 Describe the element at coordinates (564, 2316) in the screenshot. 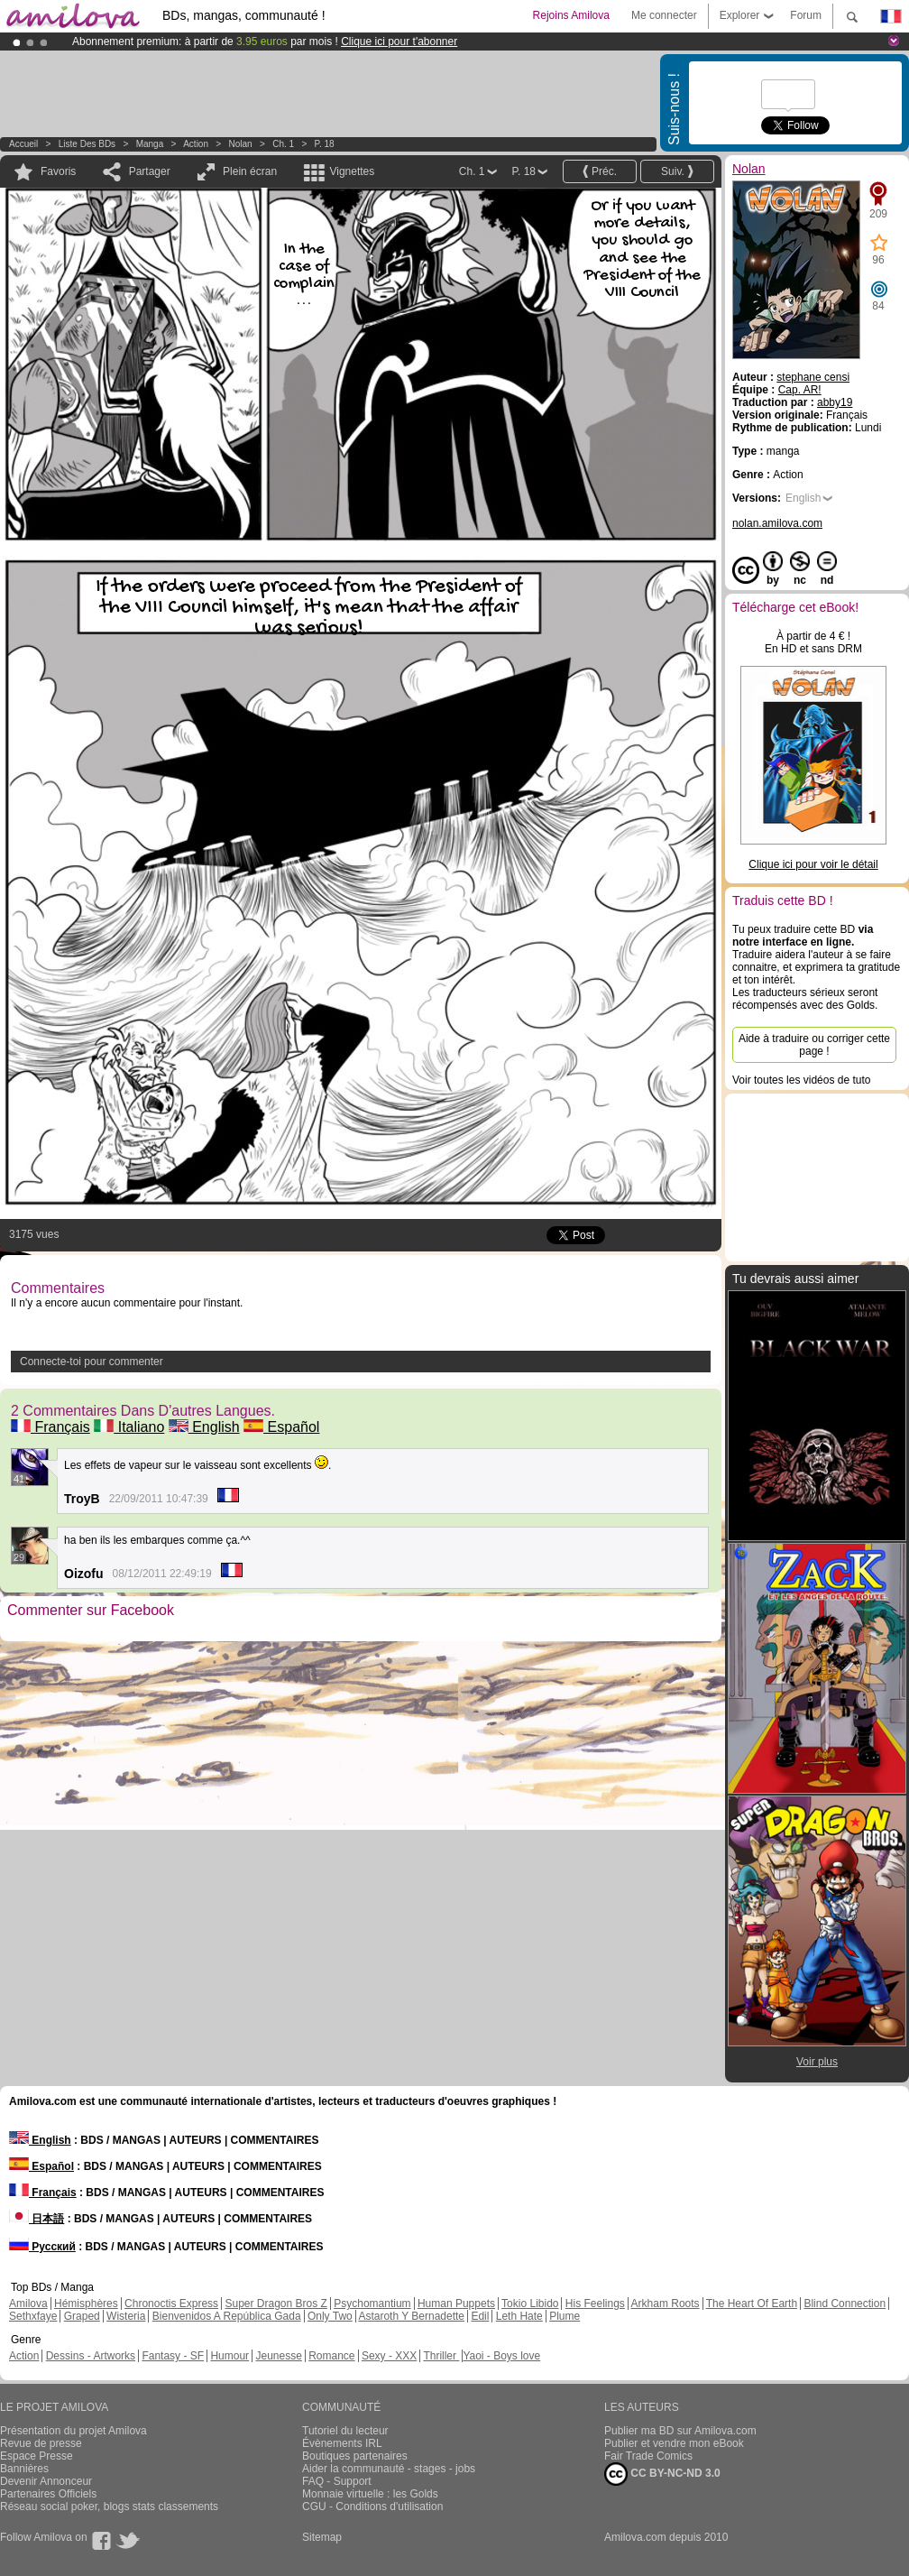

I see `Plume` at that location.